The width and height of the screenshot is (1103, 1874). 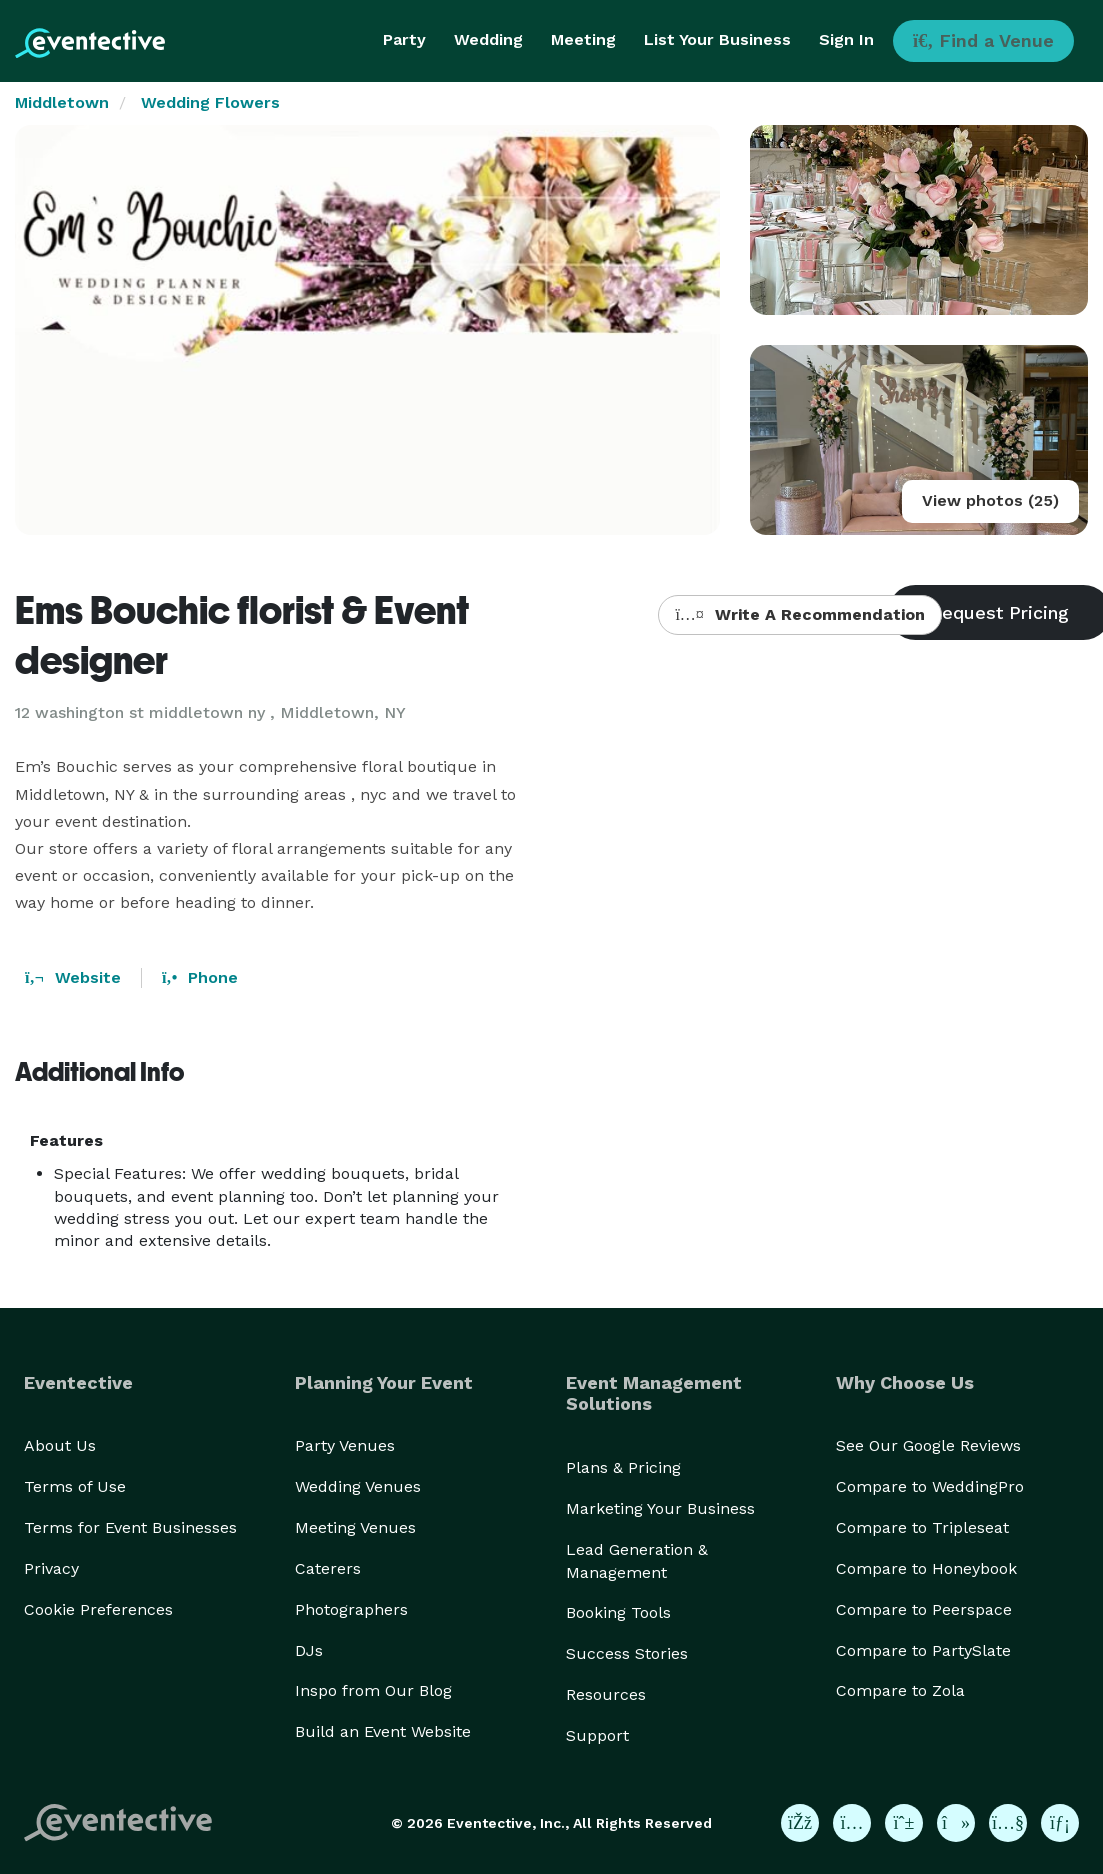 I want to click on Marketing Your Business, so click(x=660, y=1508).